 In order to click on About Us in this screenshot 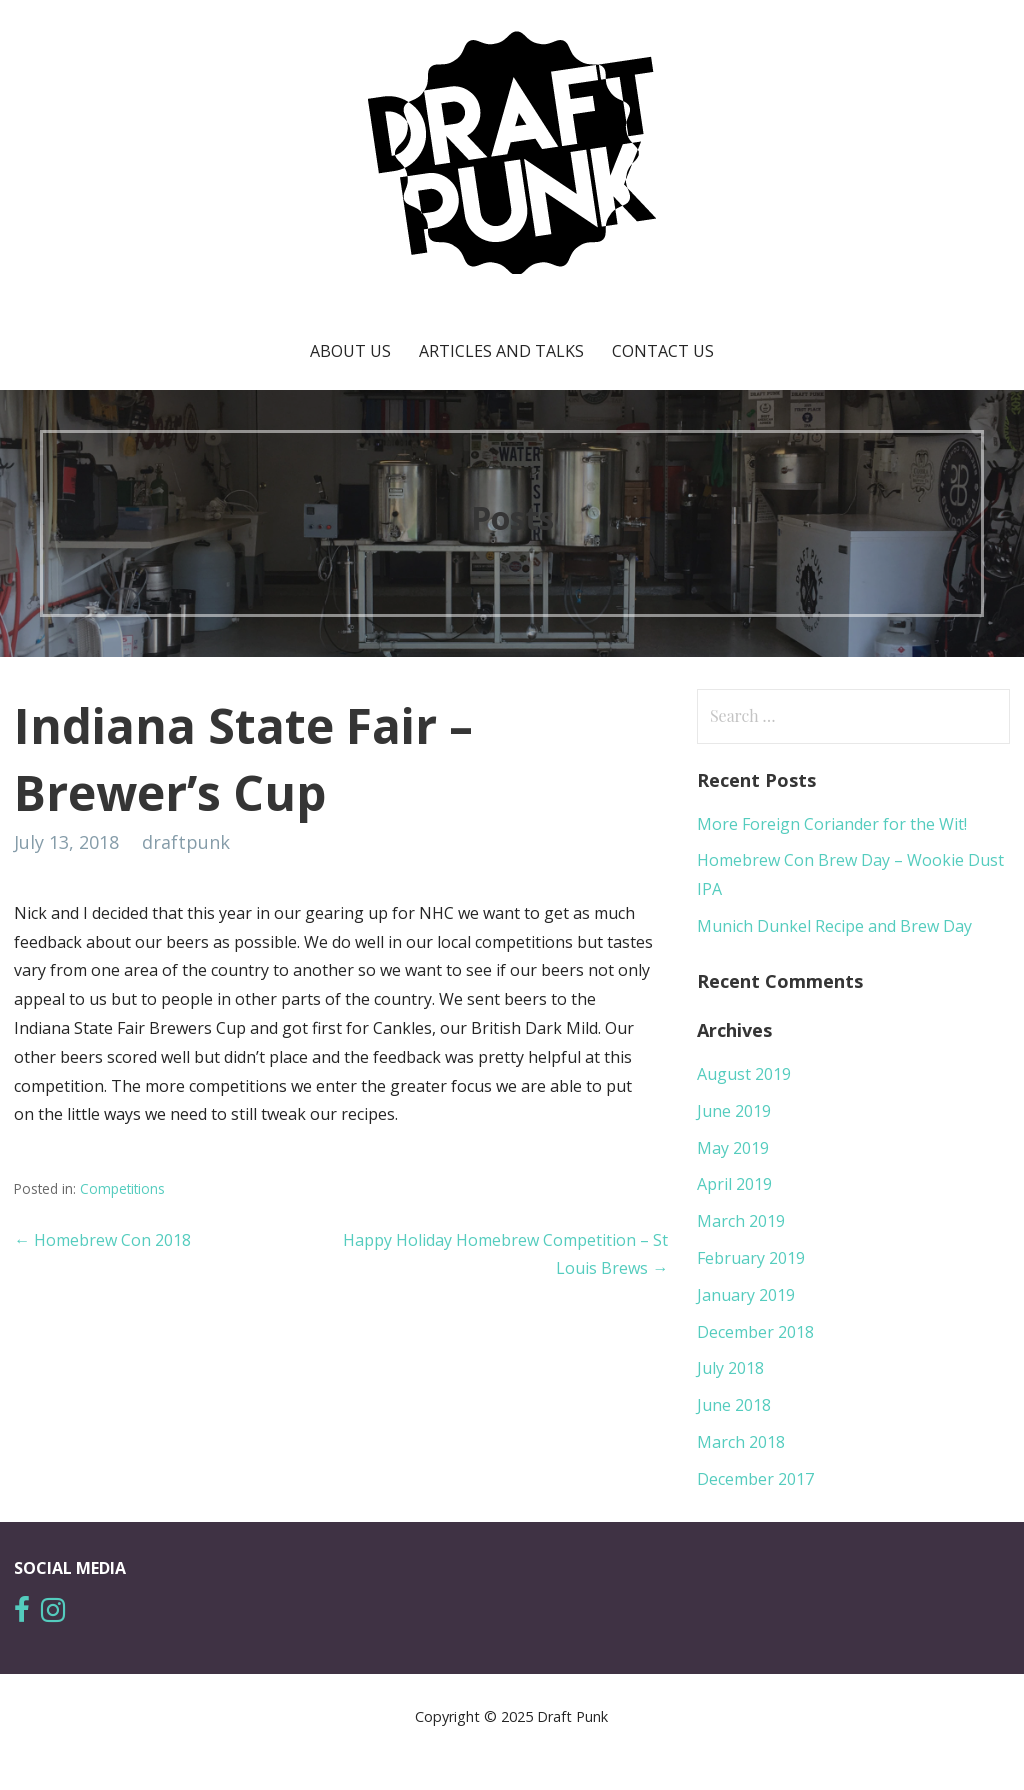, I will do `click(350, 351)`.